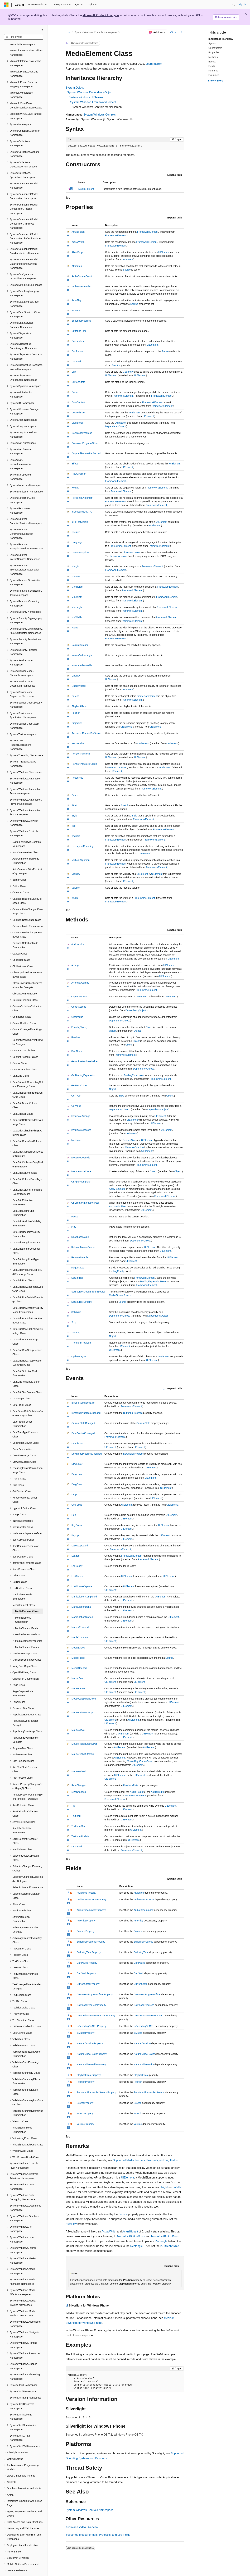  What do you see at coordinates (77, 597) in the screenshot?
I see `MaxWidth` at bounding box center [77, 597].